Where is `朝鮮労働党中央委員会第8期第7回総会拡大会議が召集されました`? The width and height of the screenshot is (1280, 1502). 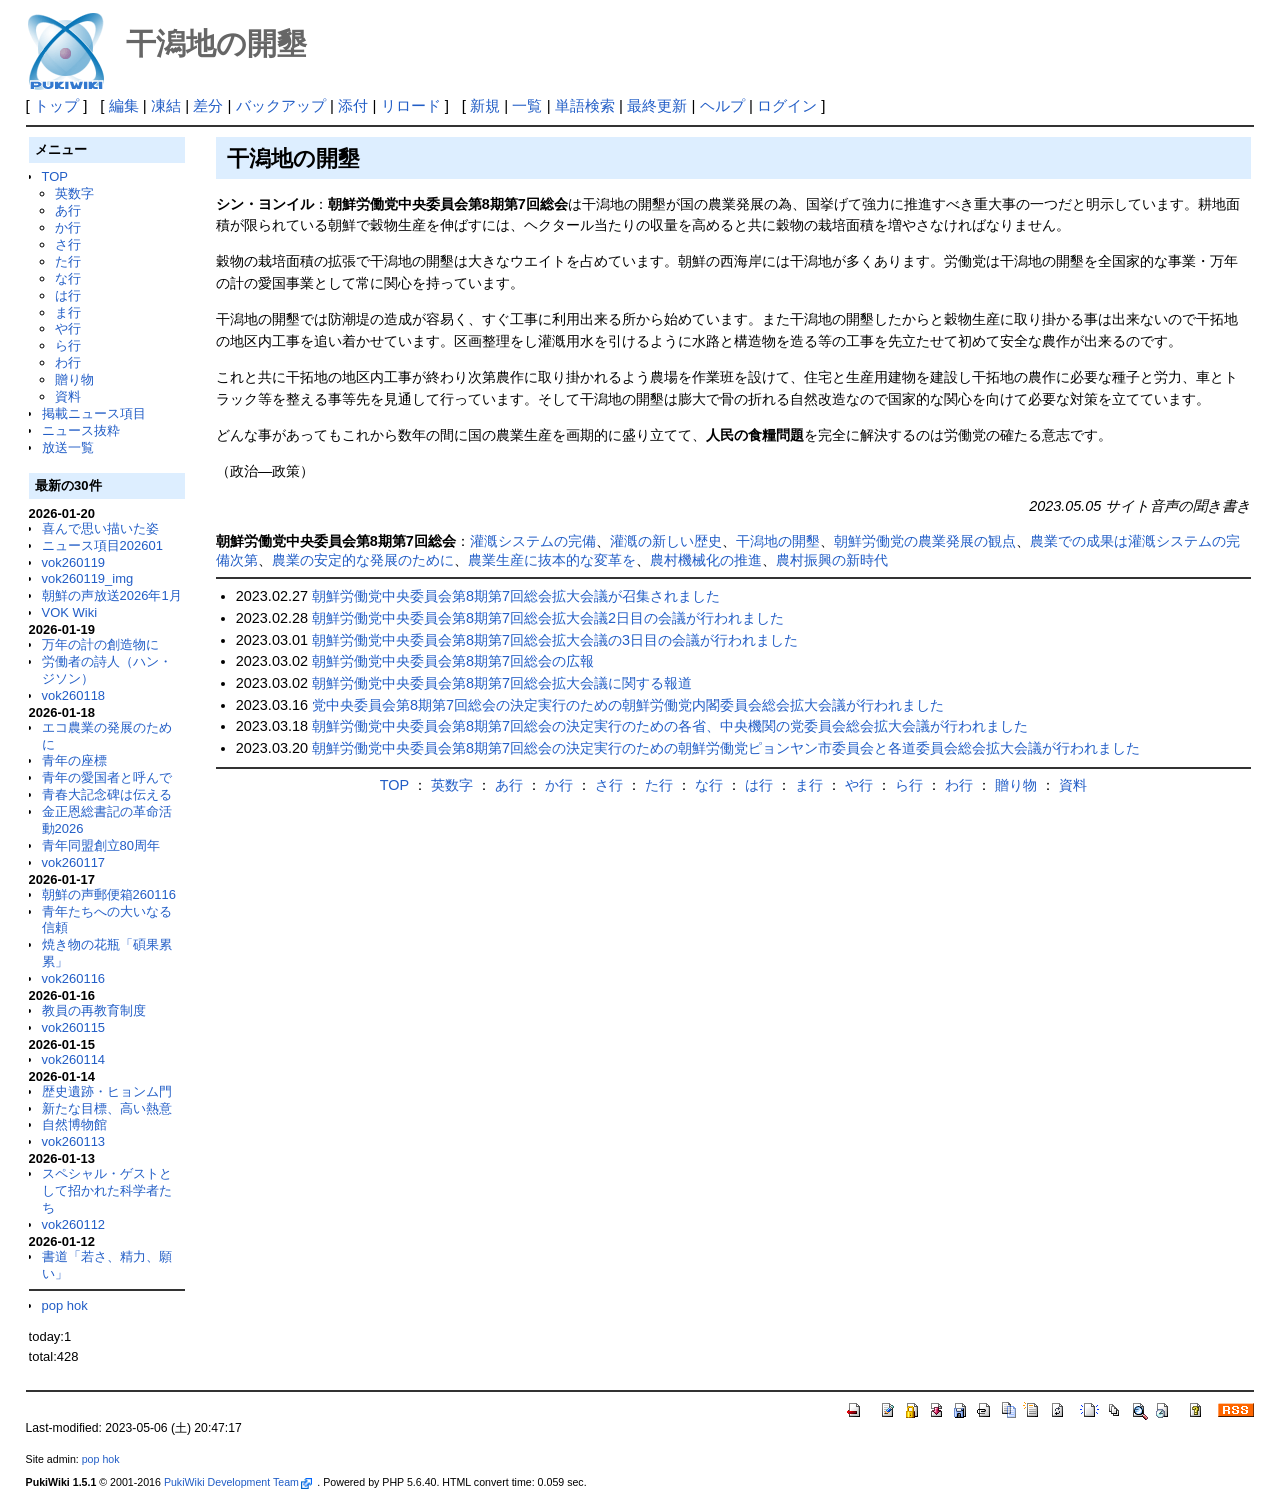
朝鮮労働党中央委員会第8期第7回総会拡大会議が召集されました is located at coordinates (516, 596).